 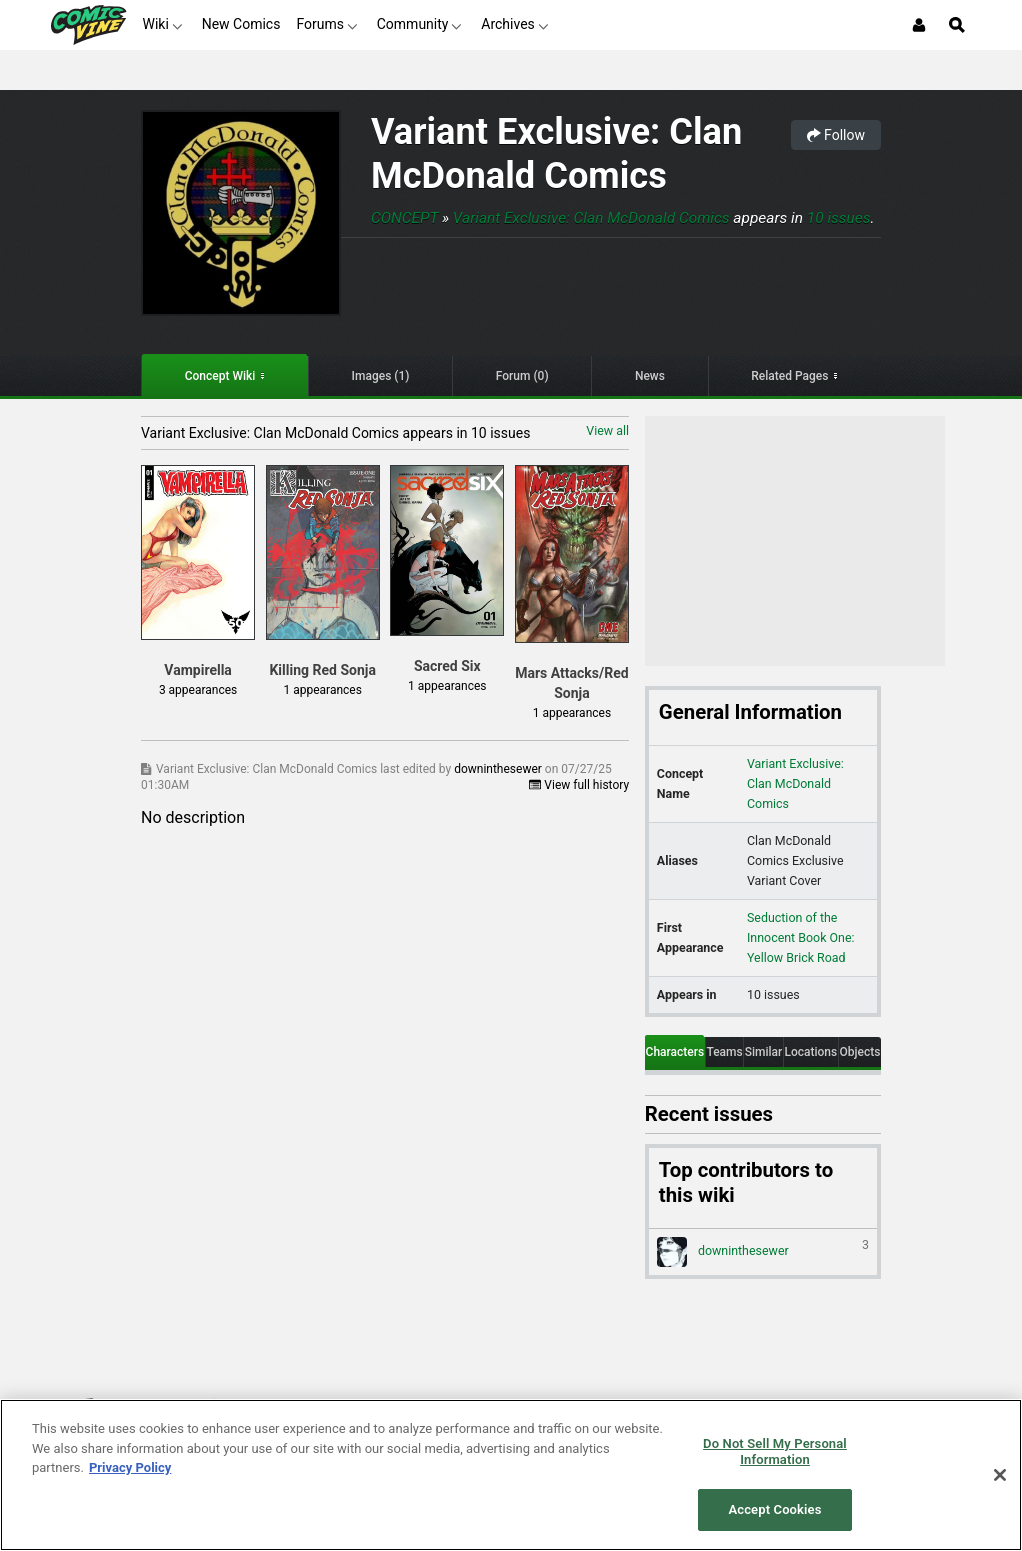 What do you see at coordinates (381, 376) in the screenshot?
I see `Images (1)` at bounding box center [381, 376].